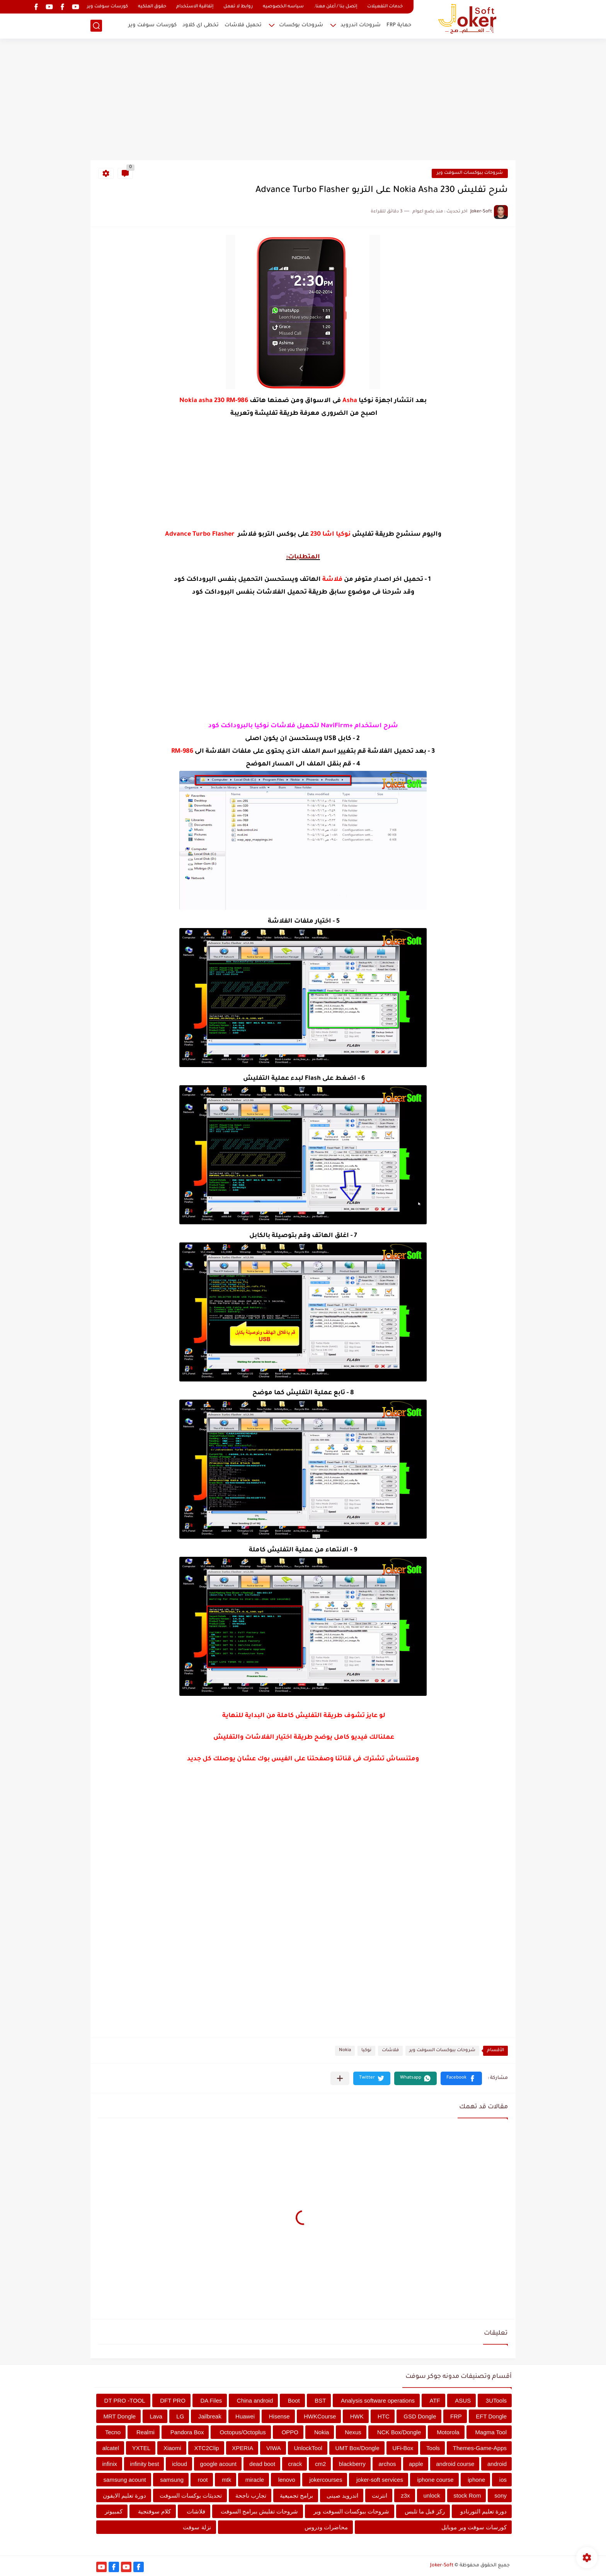 This screenshot has height=2576, width=606. Describe the element at coordinates (255, 2400) in the screenshot. I see `China android` at that location.